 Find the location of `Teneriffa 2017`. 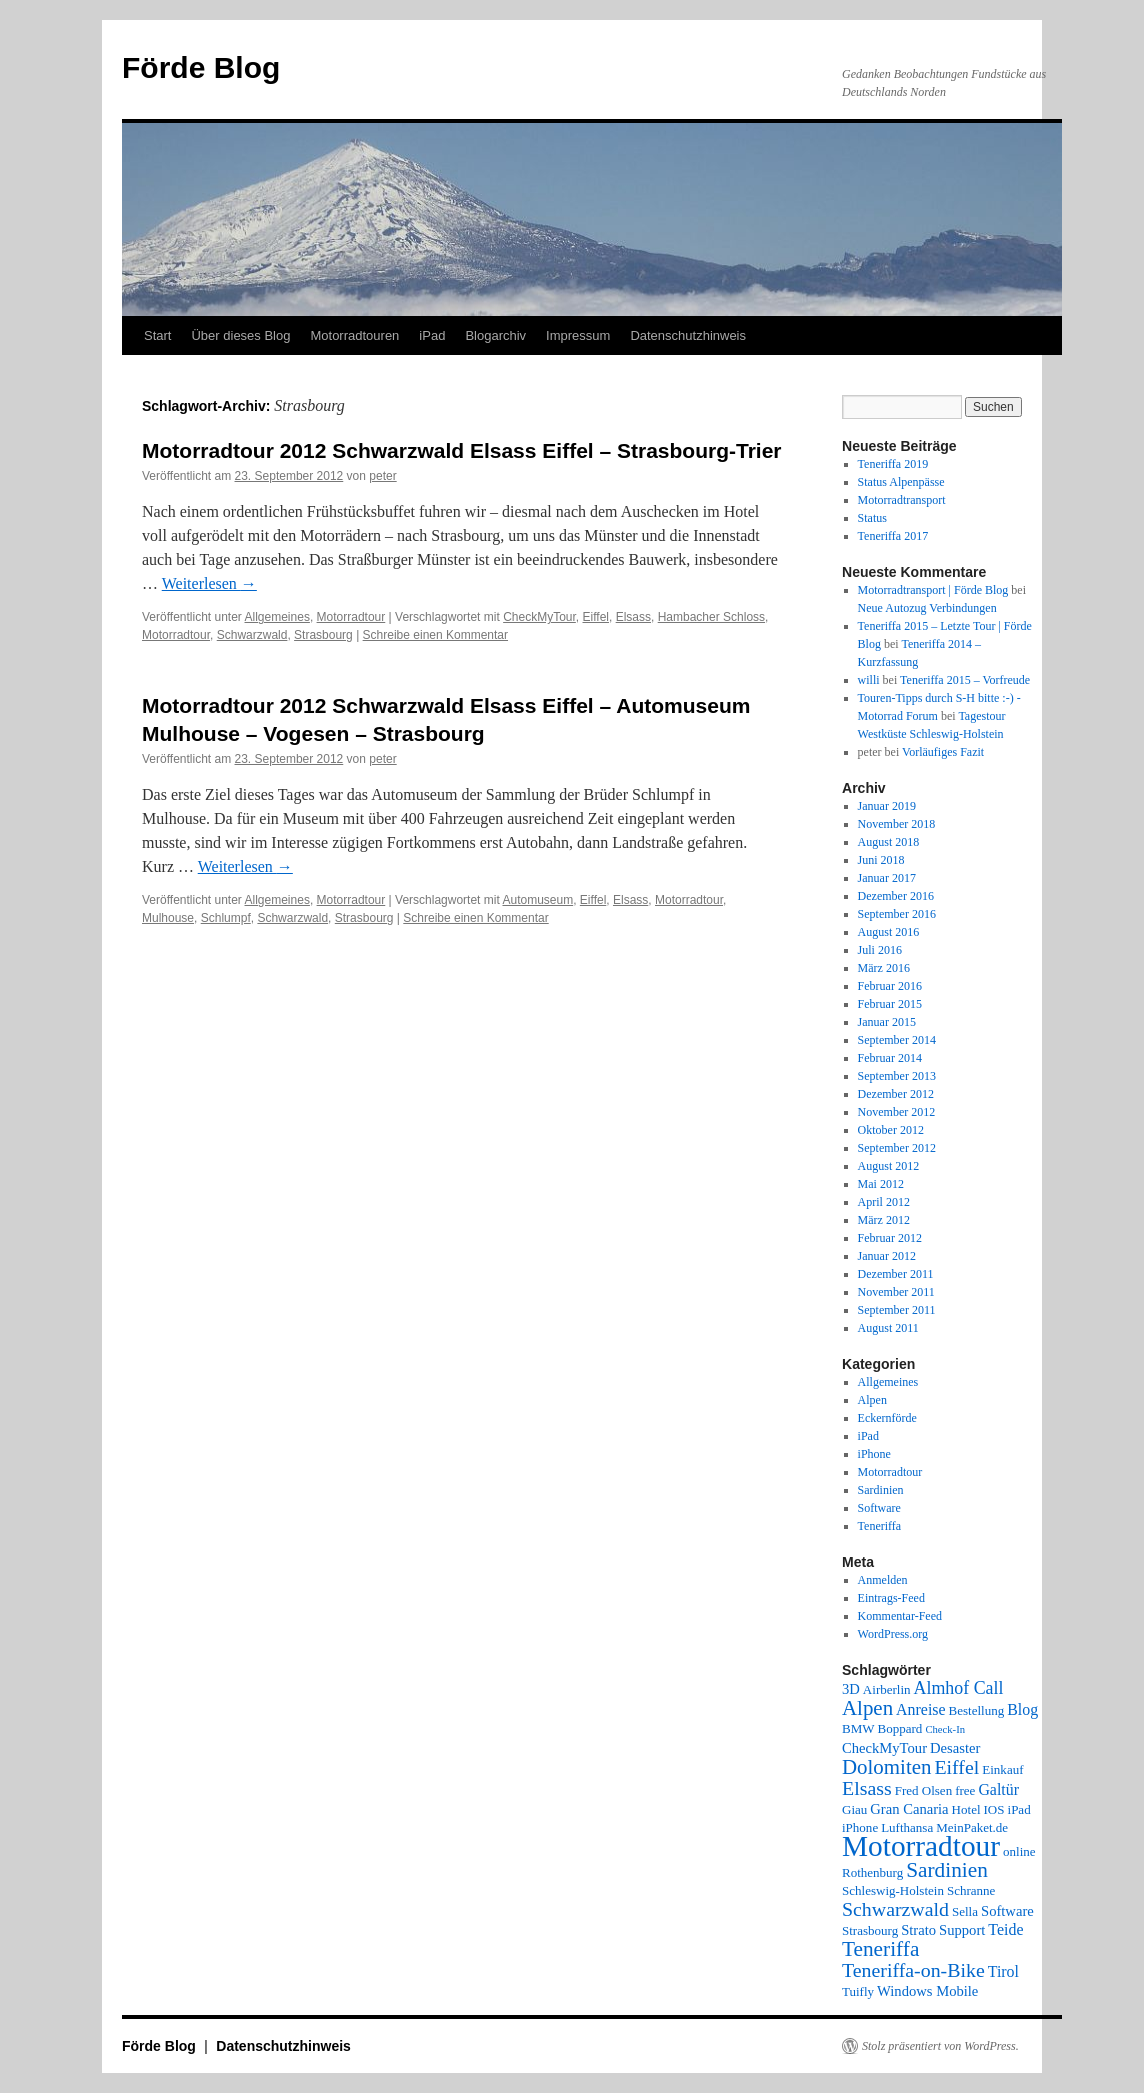

Teneriffa 2017 is located at coordinates (893, 536).